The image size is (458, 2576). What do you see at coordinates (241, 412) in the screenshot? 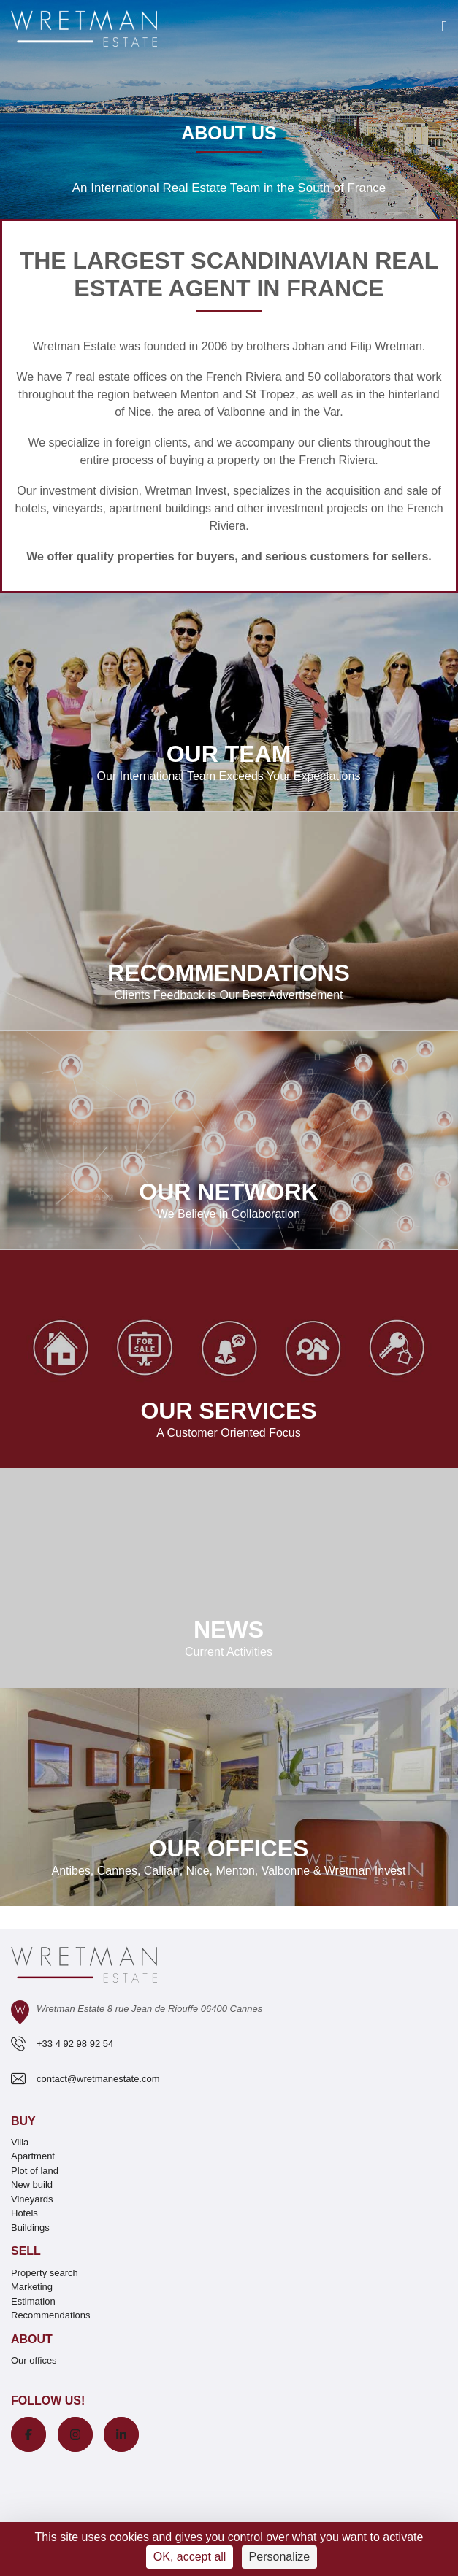
I see `Valbonne` at bounding box center [241, 412].